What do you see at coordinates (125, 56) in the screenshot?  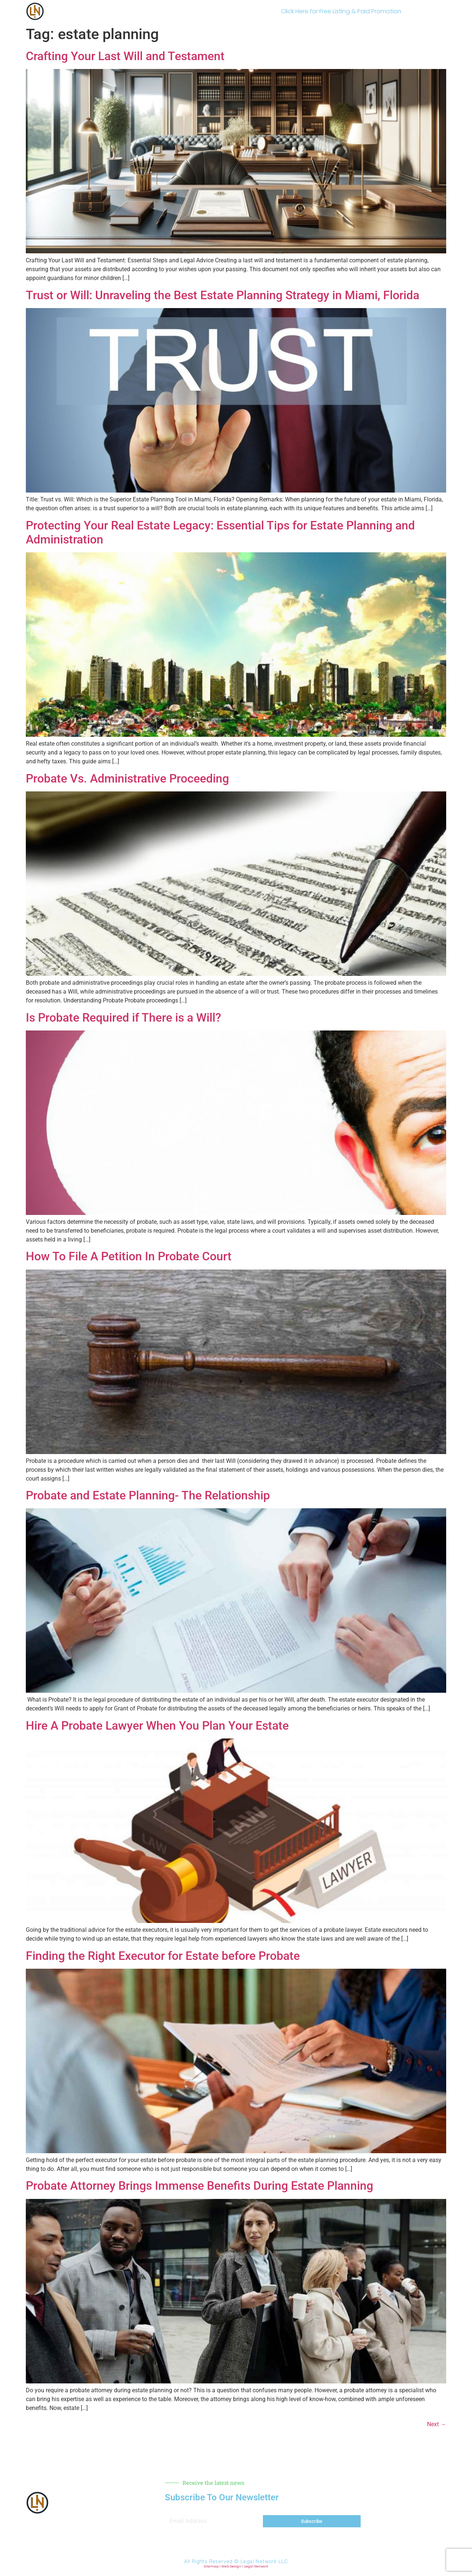 I see `Crafting Your Last Will and Testament` at bounding box center [125, 56].